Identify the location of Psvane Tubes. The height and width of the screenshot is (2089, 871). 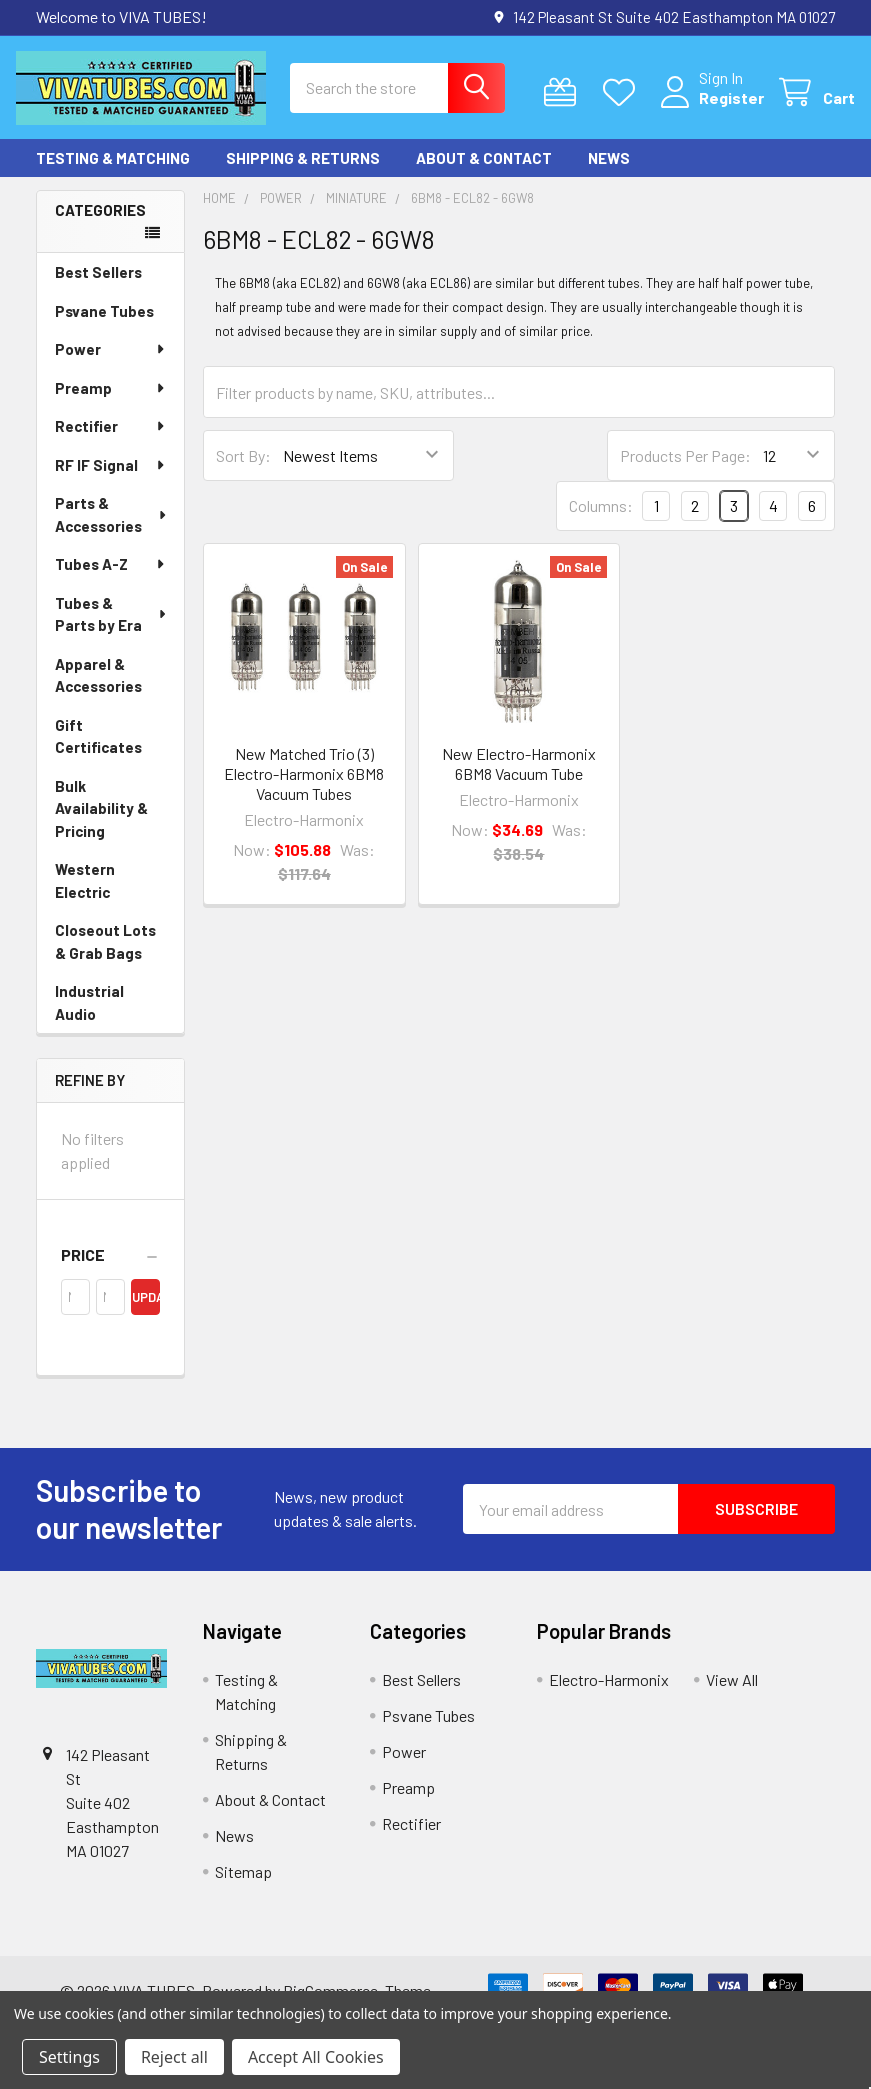
(104, 326).